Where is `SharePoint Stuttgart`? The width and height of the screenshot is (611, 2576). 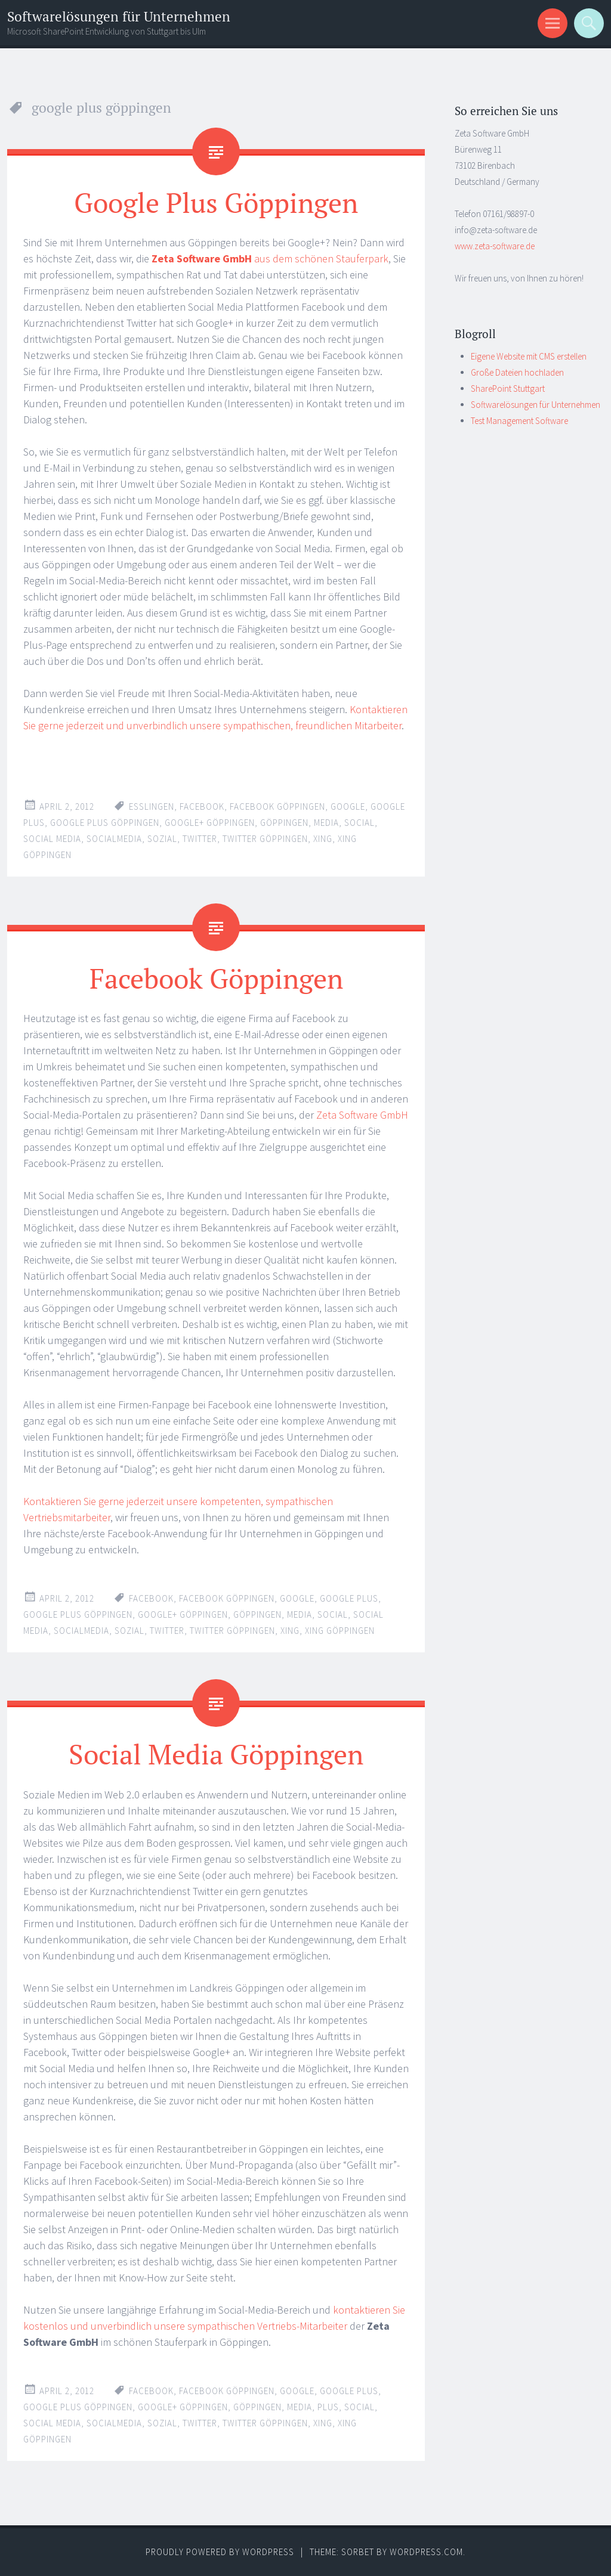 SharePoint Stuttgart is located at coordinates (508, 388).